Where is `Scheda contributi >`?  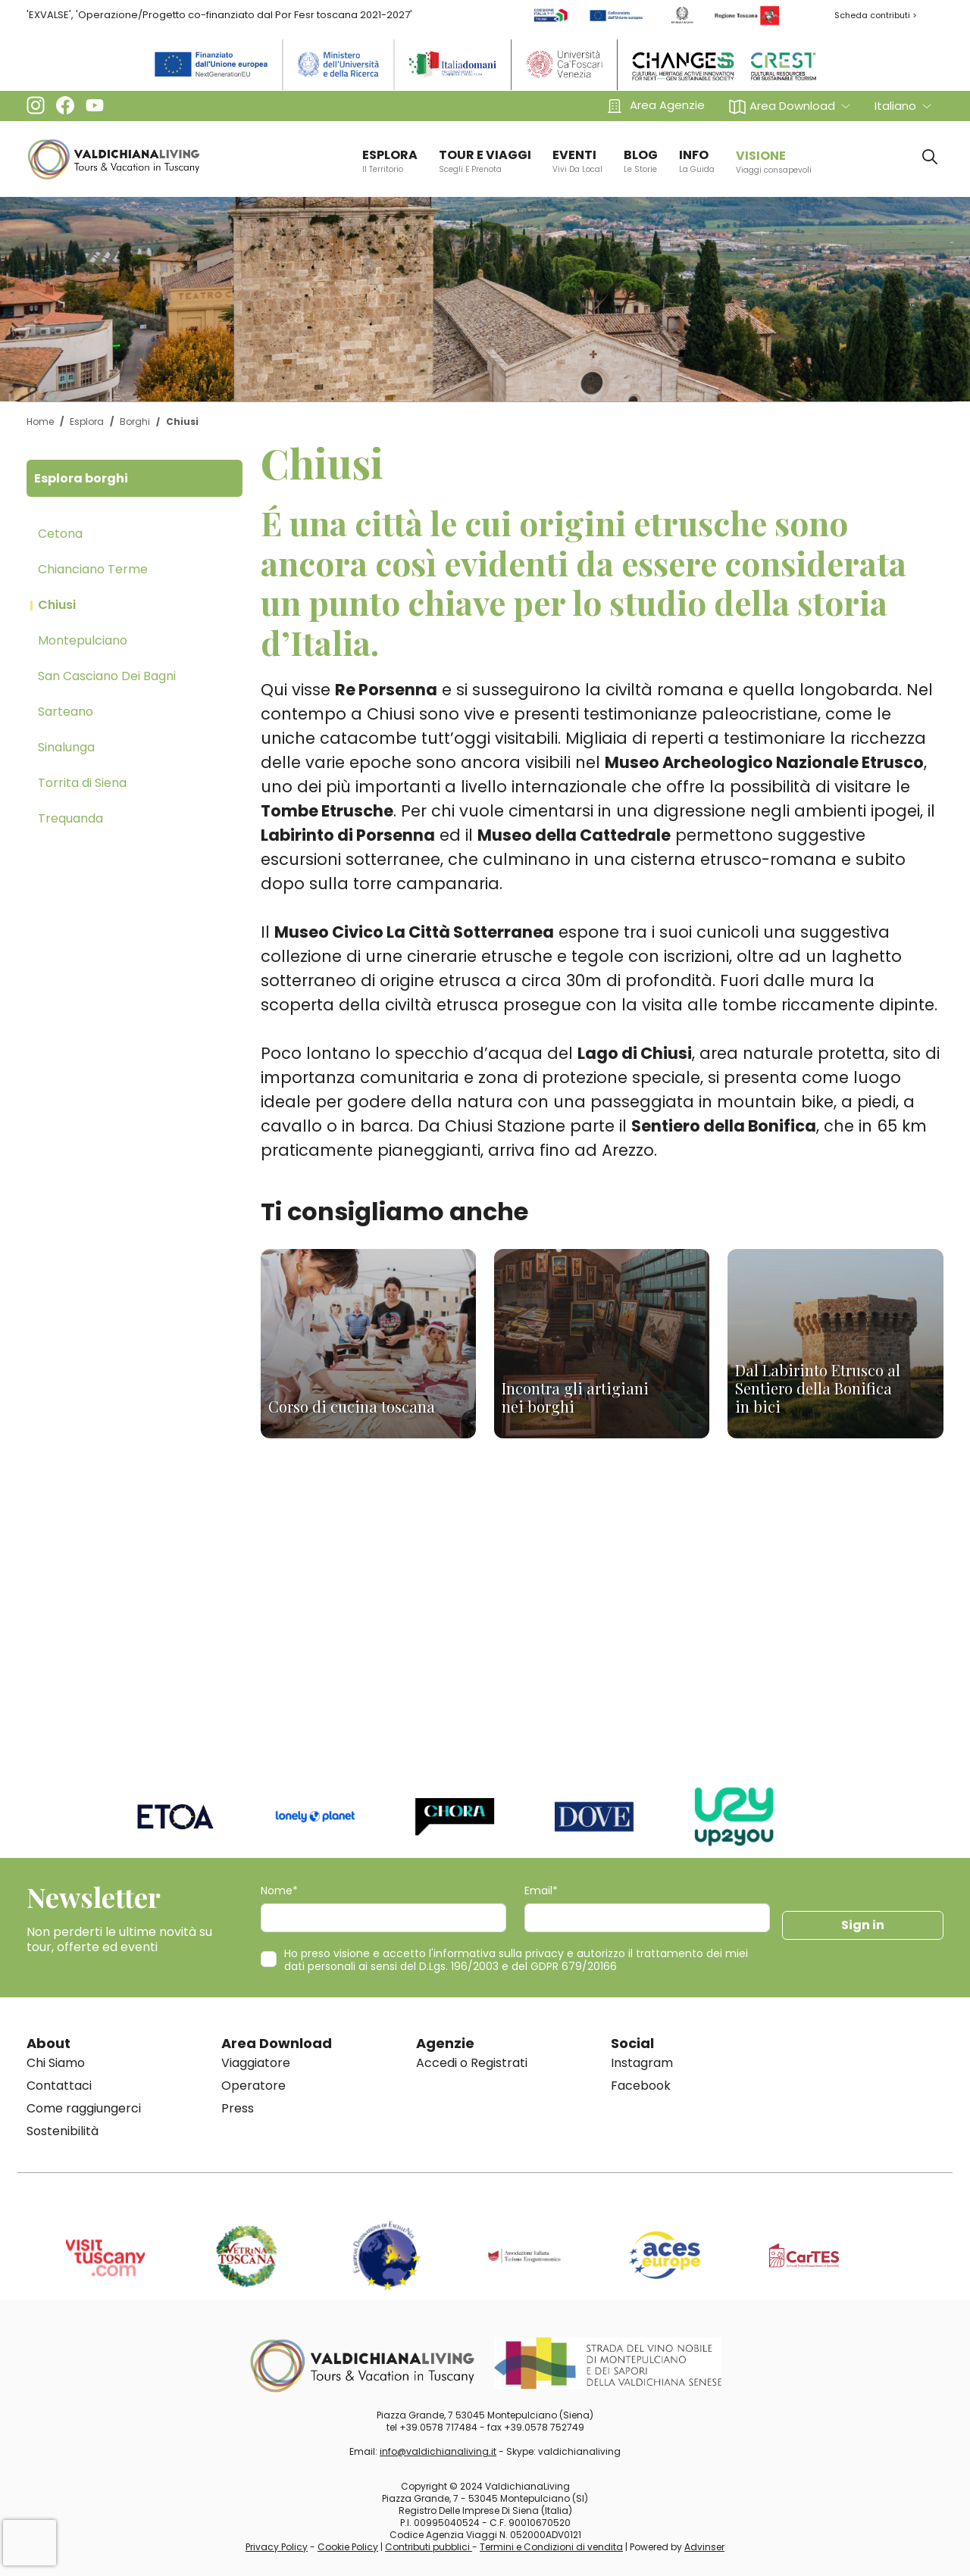
Scheda contributi > is located at coordinates (875, 15).